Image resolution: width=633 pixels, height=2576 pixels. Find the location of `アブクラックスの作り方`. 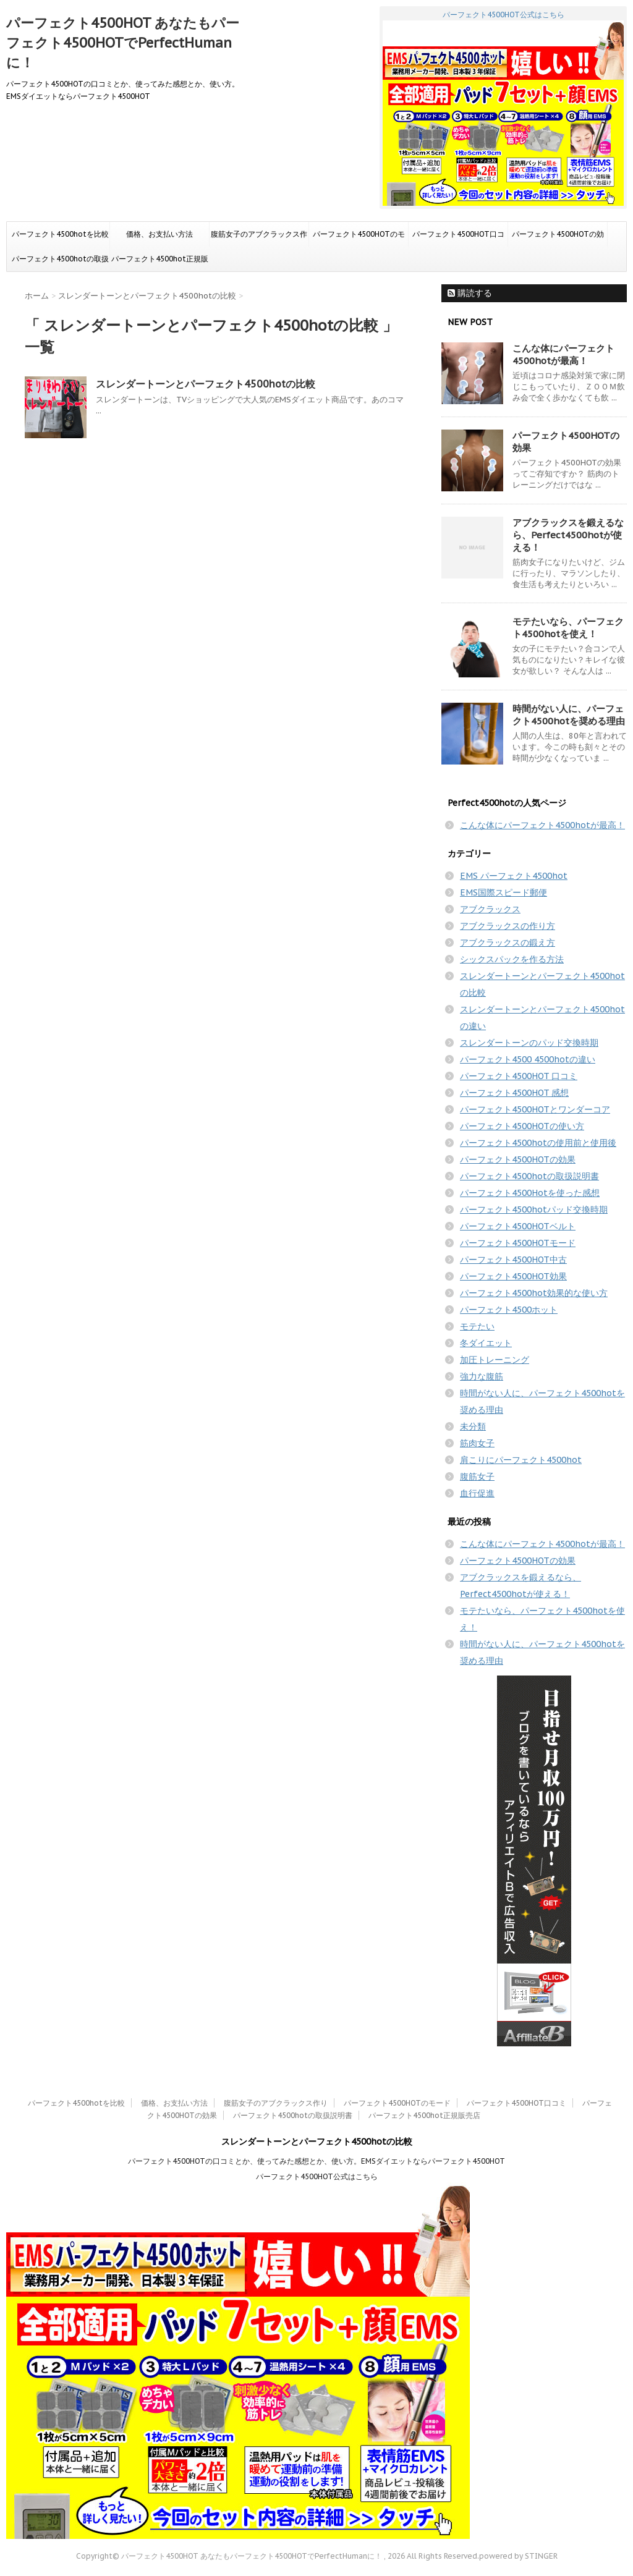

アブクラックスの作り方 is located at coordinates (507, 925).